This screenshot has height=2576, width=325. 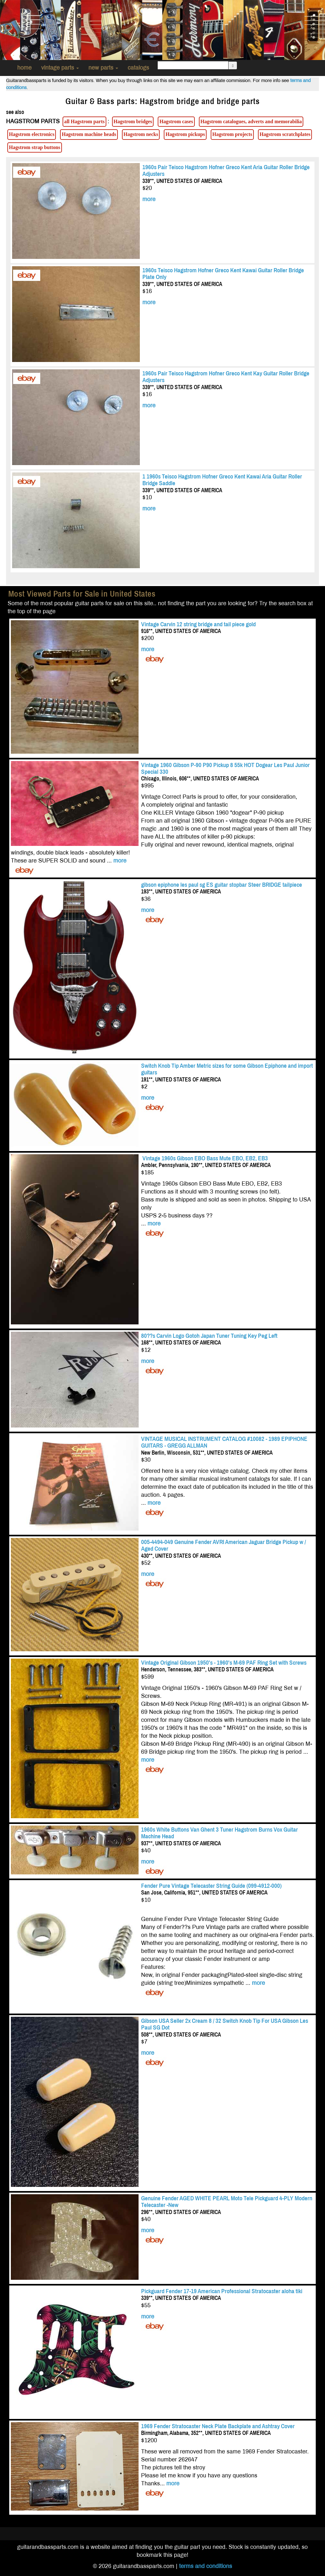 I want to click on Hagstrom necks, so click(x=141, y=134).